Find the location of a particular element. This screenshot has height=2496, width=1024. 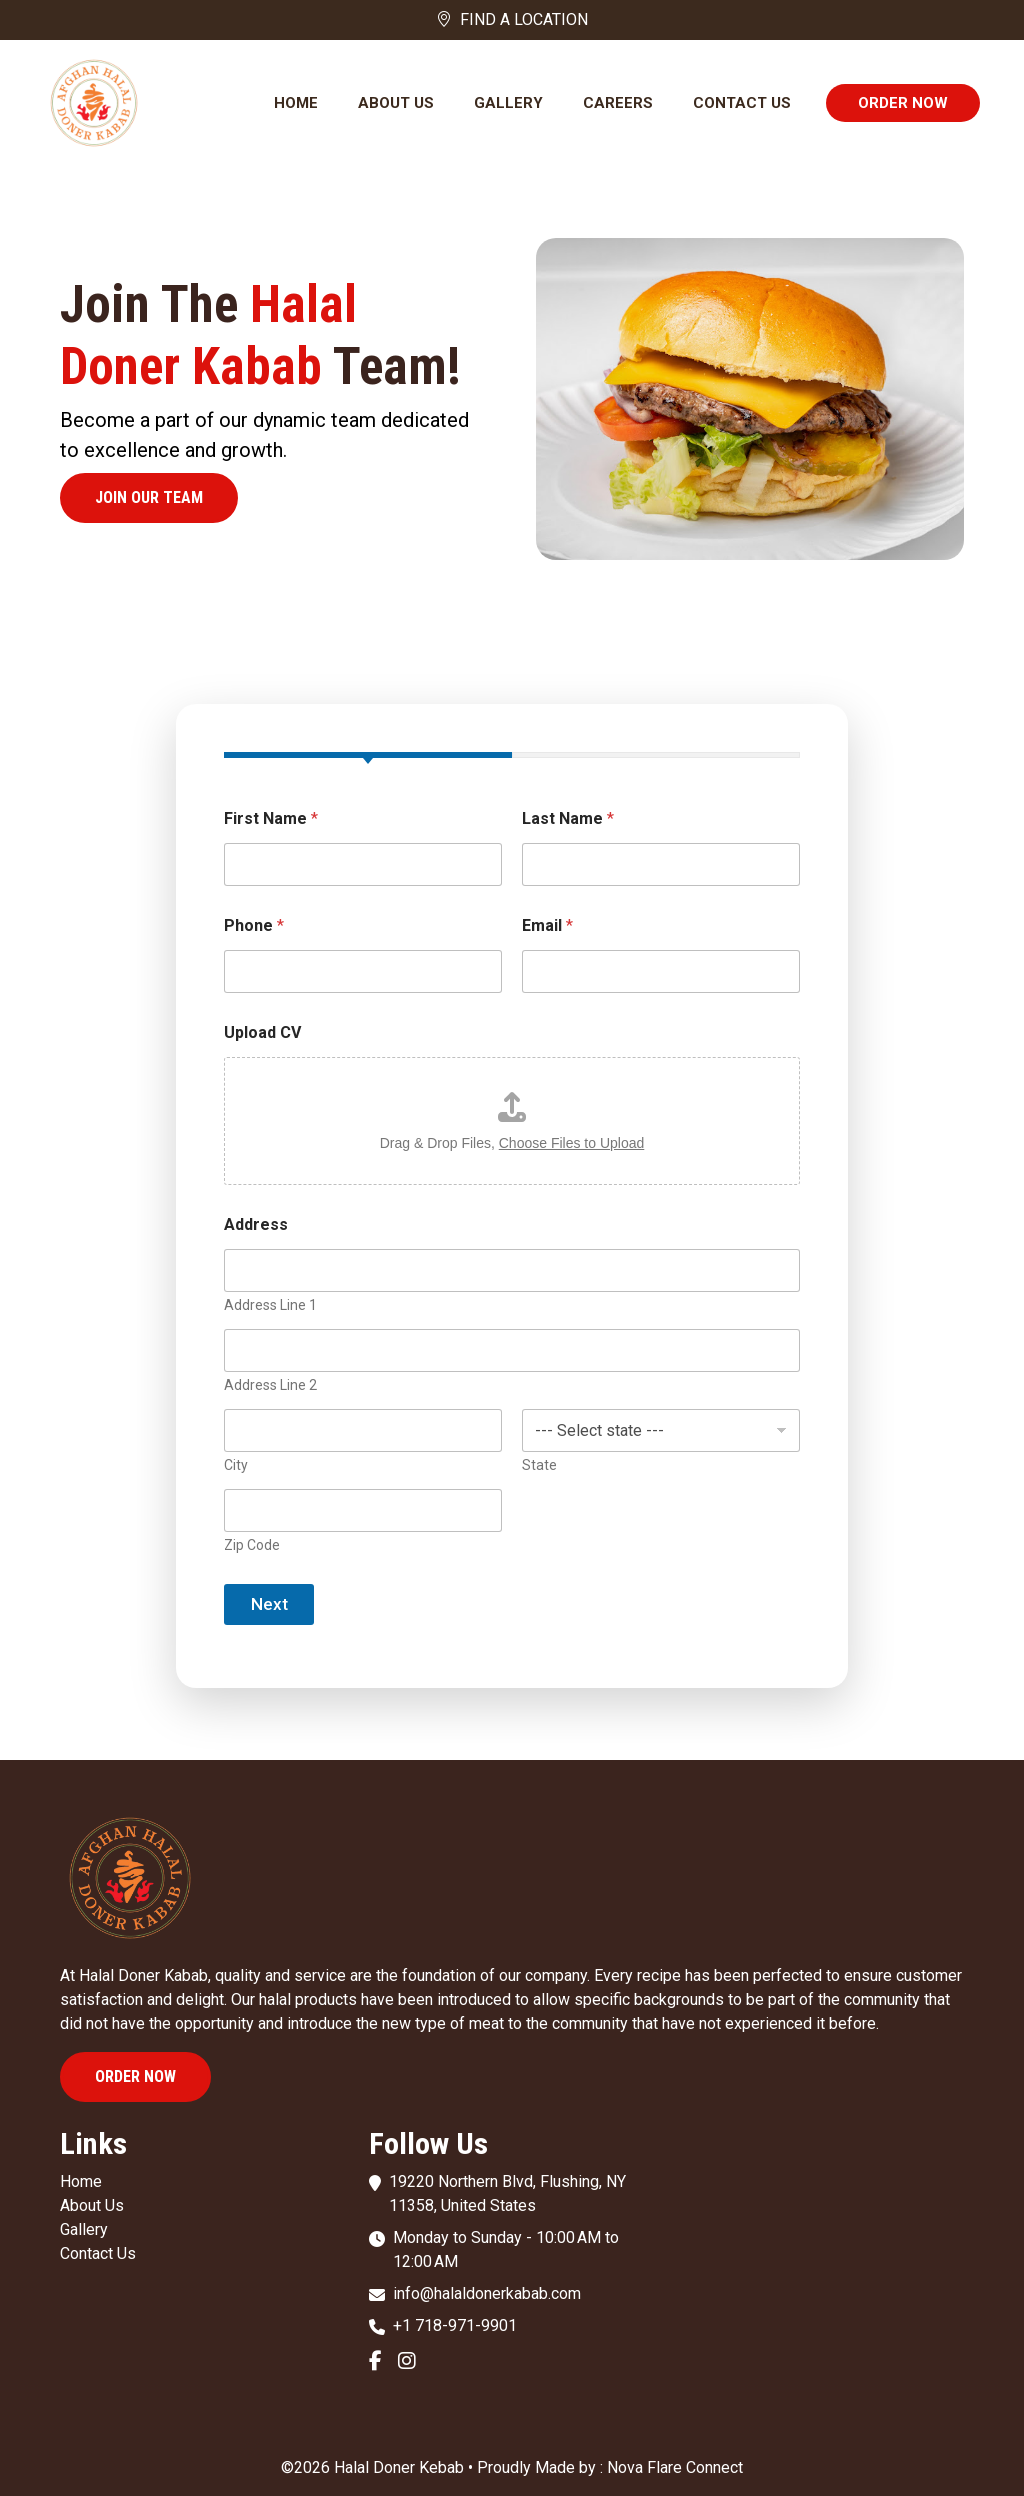

Join our team is located at coordinates (149, 497).